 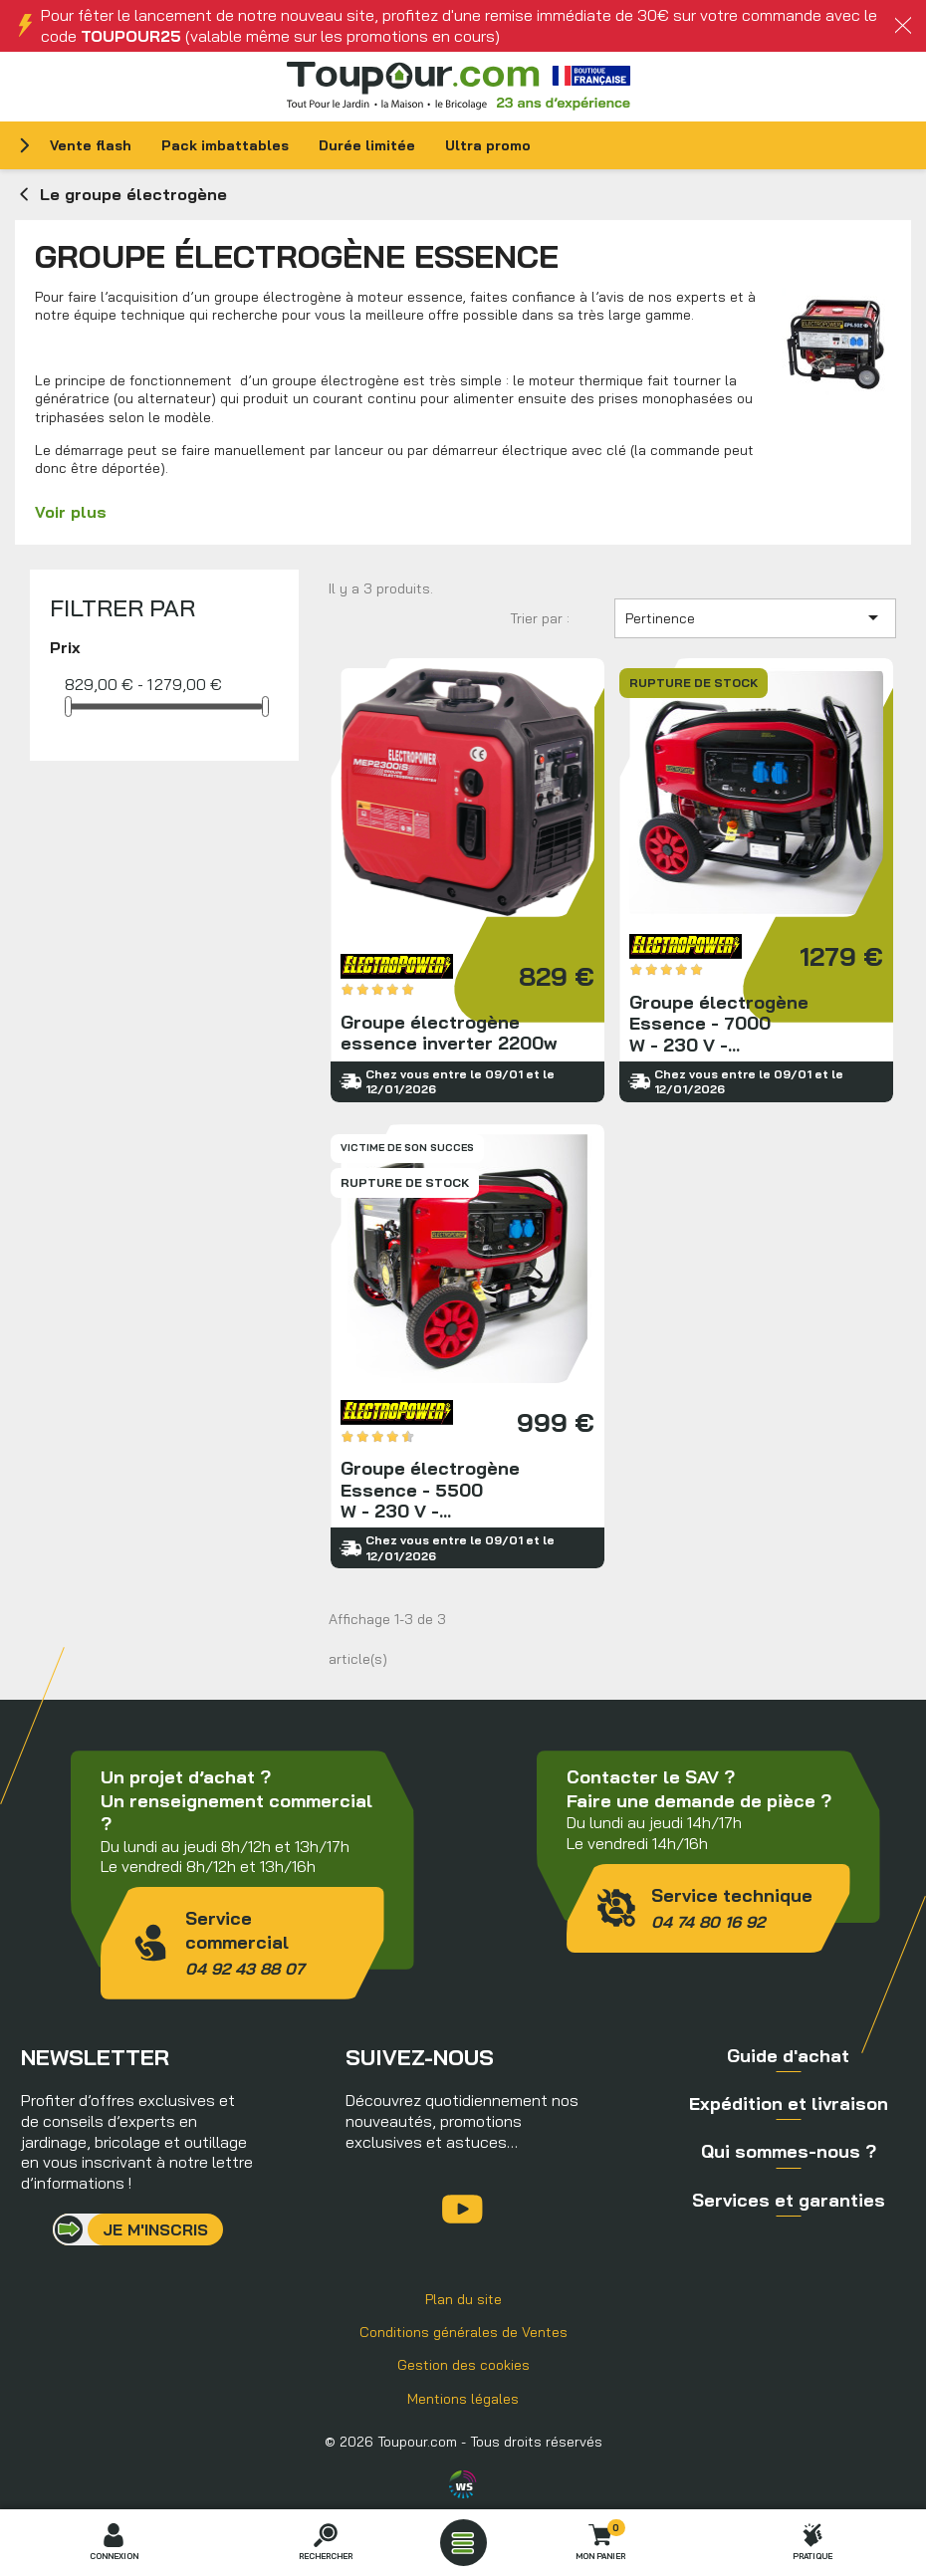 I want to click on Pack imbattables, so click(x=225, y=145).